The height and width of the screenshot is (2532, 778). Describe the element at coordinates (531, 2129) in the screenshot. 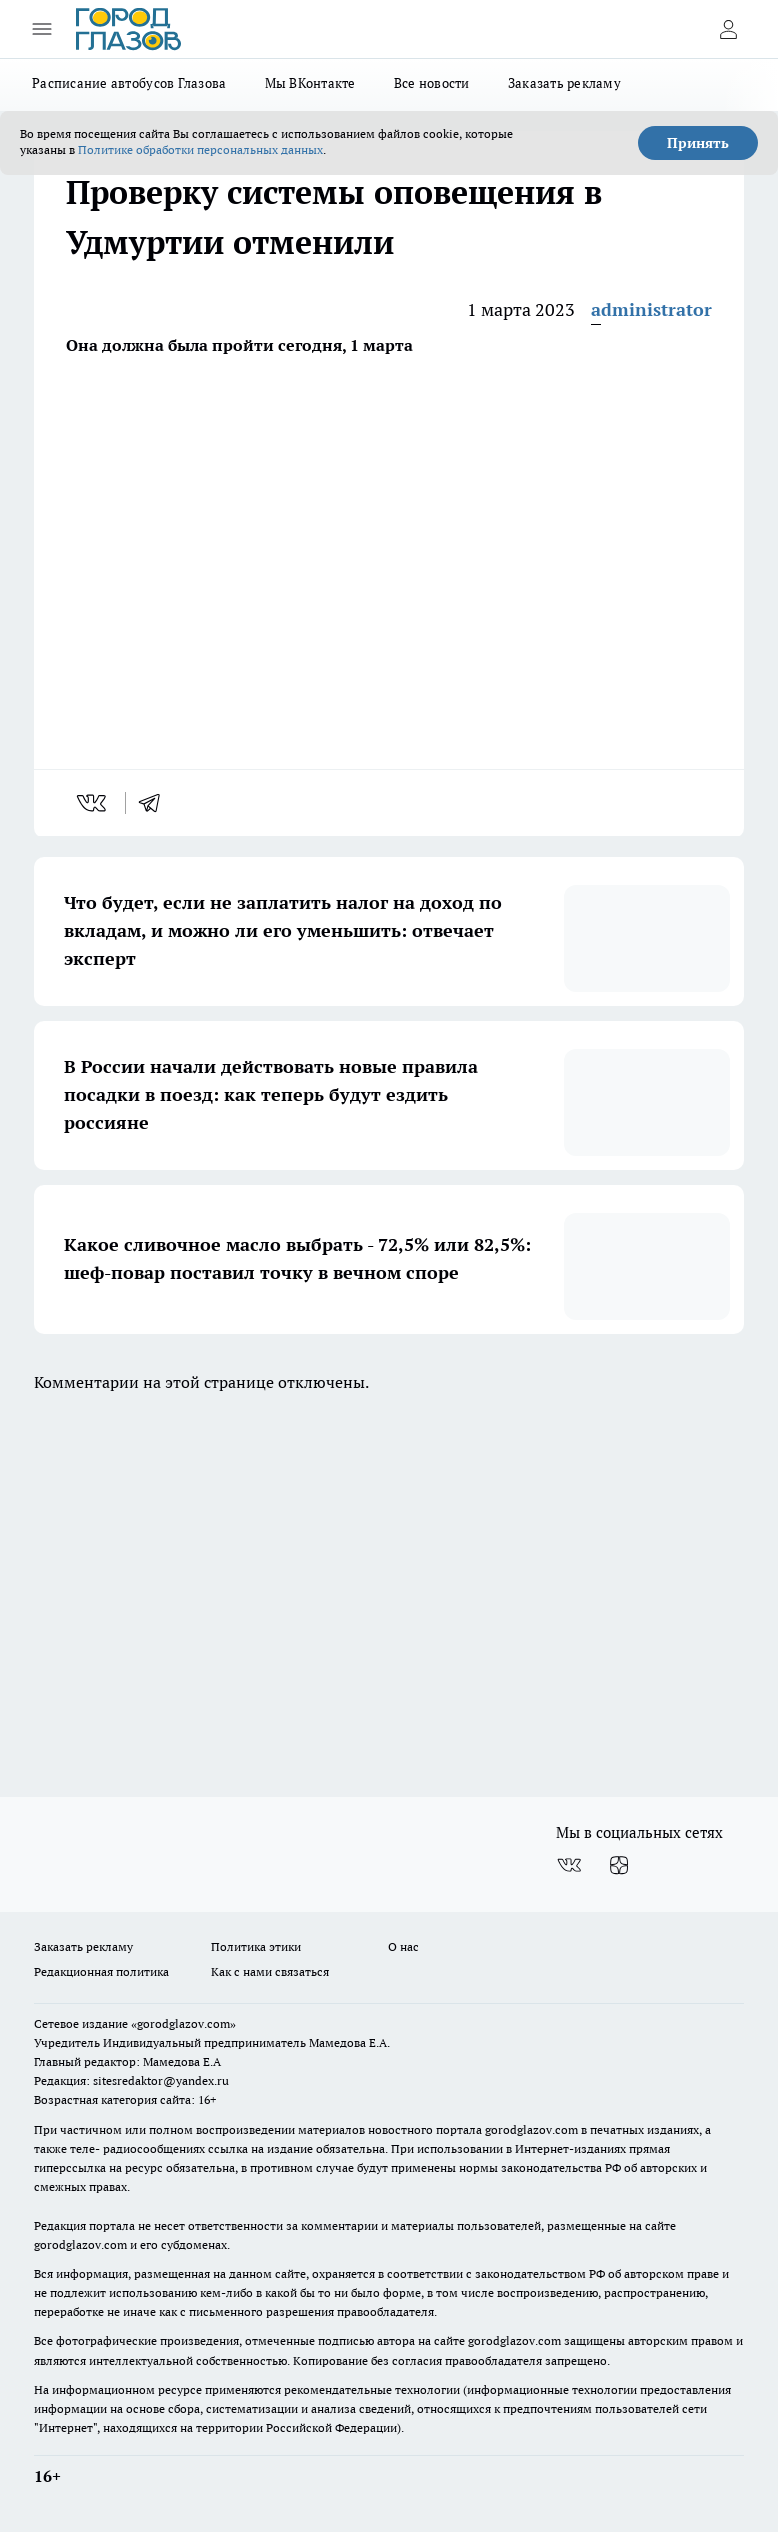

I see `gorodglazov.com` at that location.